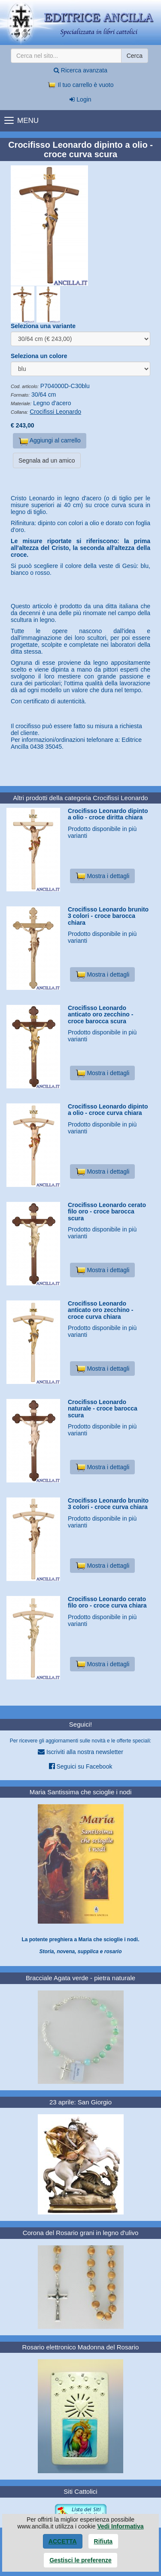 This screenshot has width=161, height=2576. What do you see at coordinates (100, 1310) in the screenshot?
I see `Crocifisso Leonardo anticato oro zecchino - croce curva chiara` at bounding box center [100, 1310].